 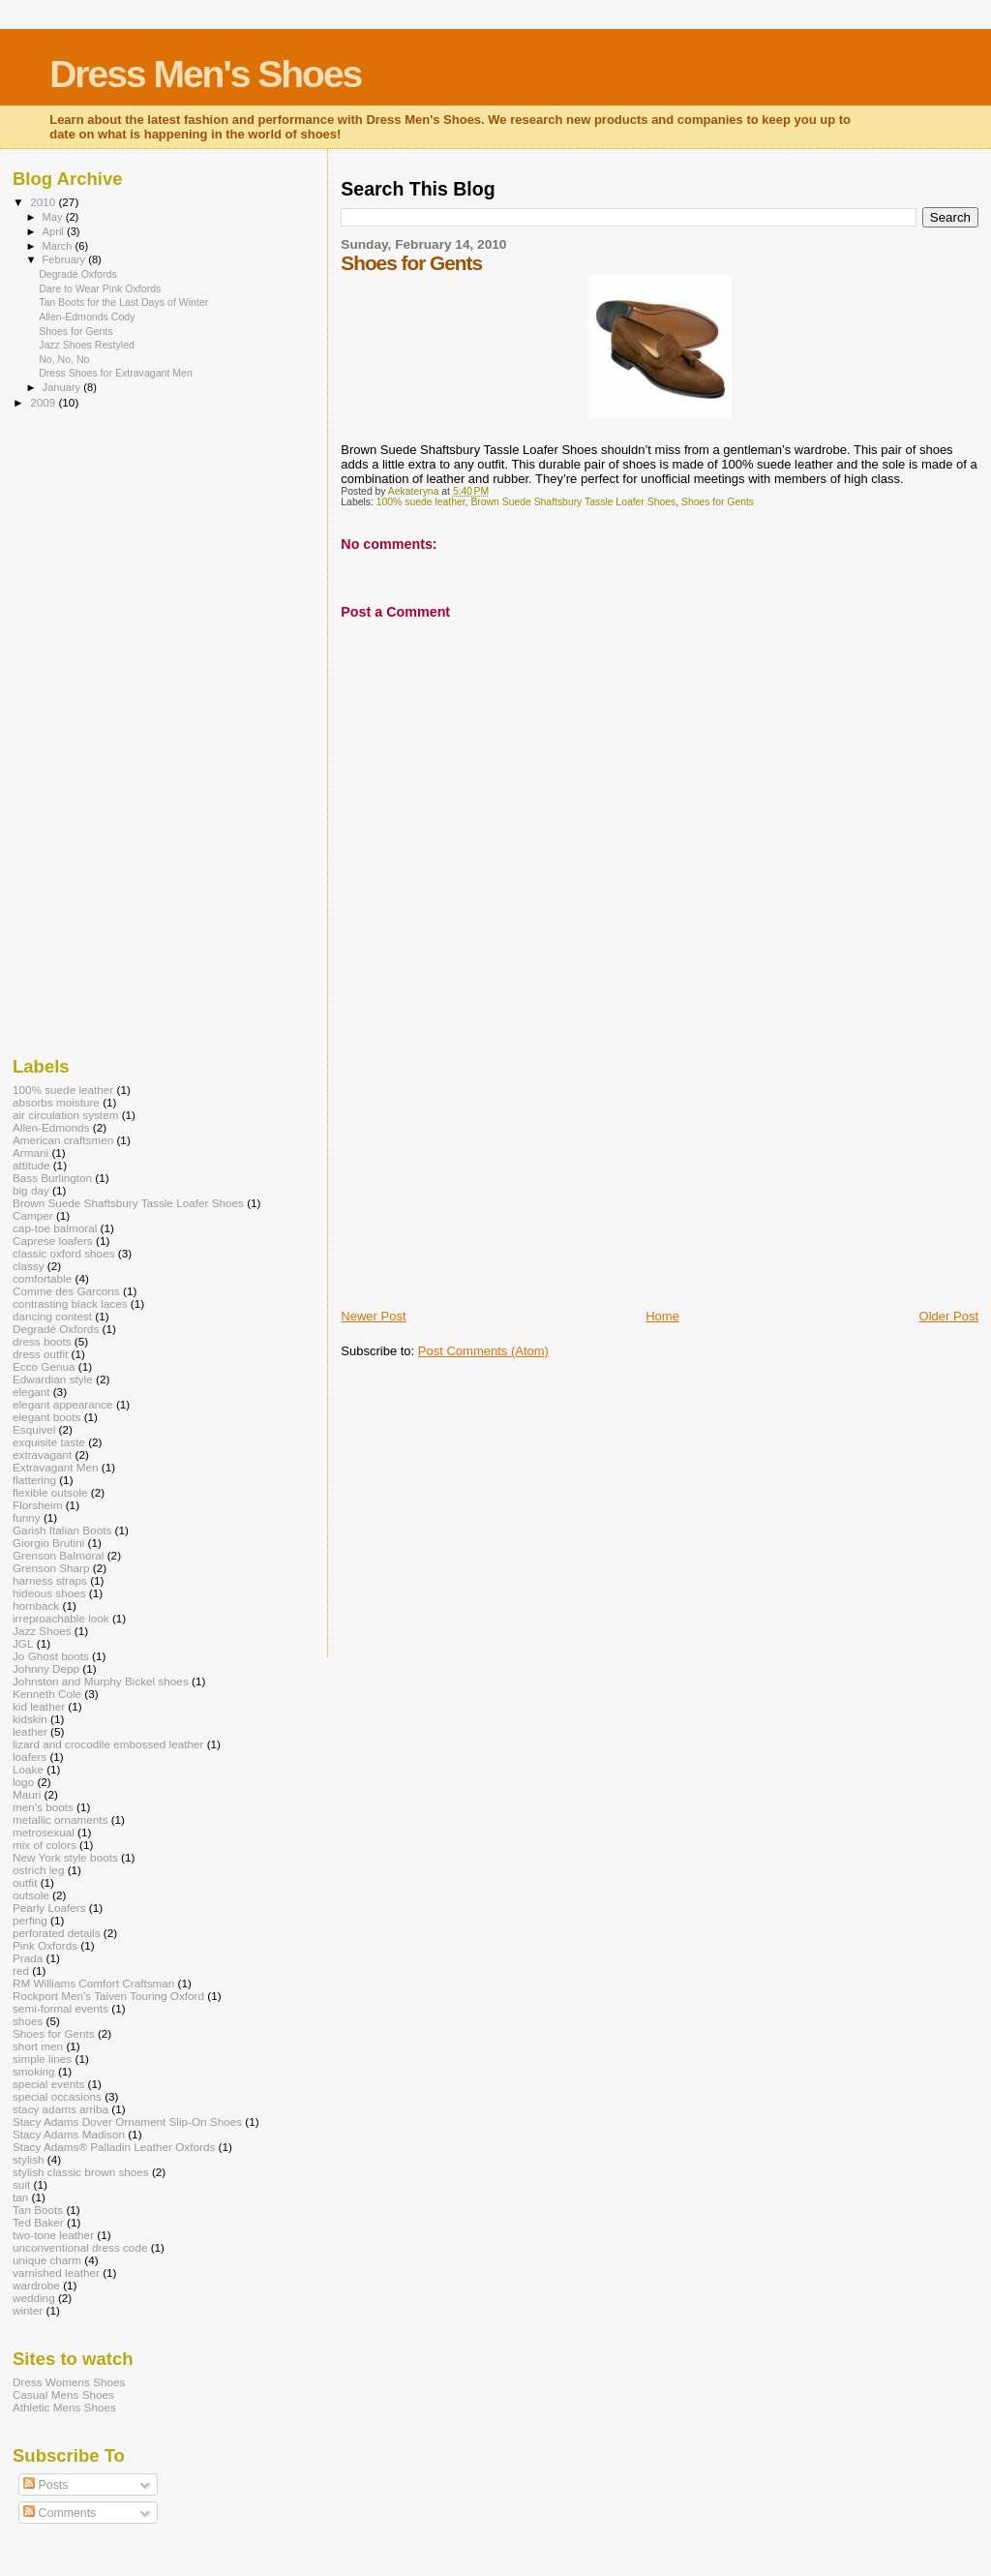 I want to click on Johnny Depp, so click(x=46, y=1668).